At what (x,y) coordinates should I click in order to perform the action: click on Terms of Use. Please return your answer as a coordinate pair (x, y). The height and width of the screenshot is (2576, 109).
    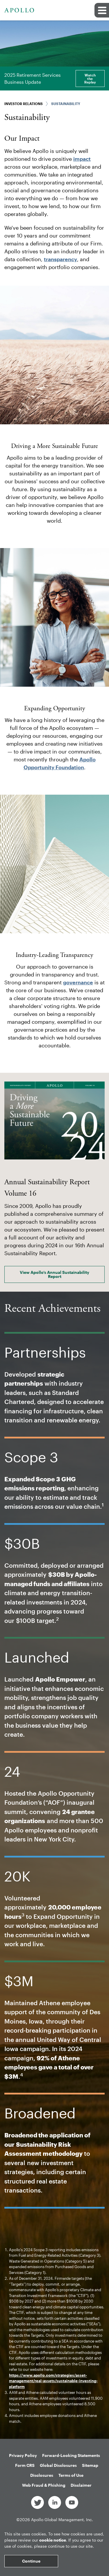
    Looking at the image, I should click on (70, 2475).